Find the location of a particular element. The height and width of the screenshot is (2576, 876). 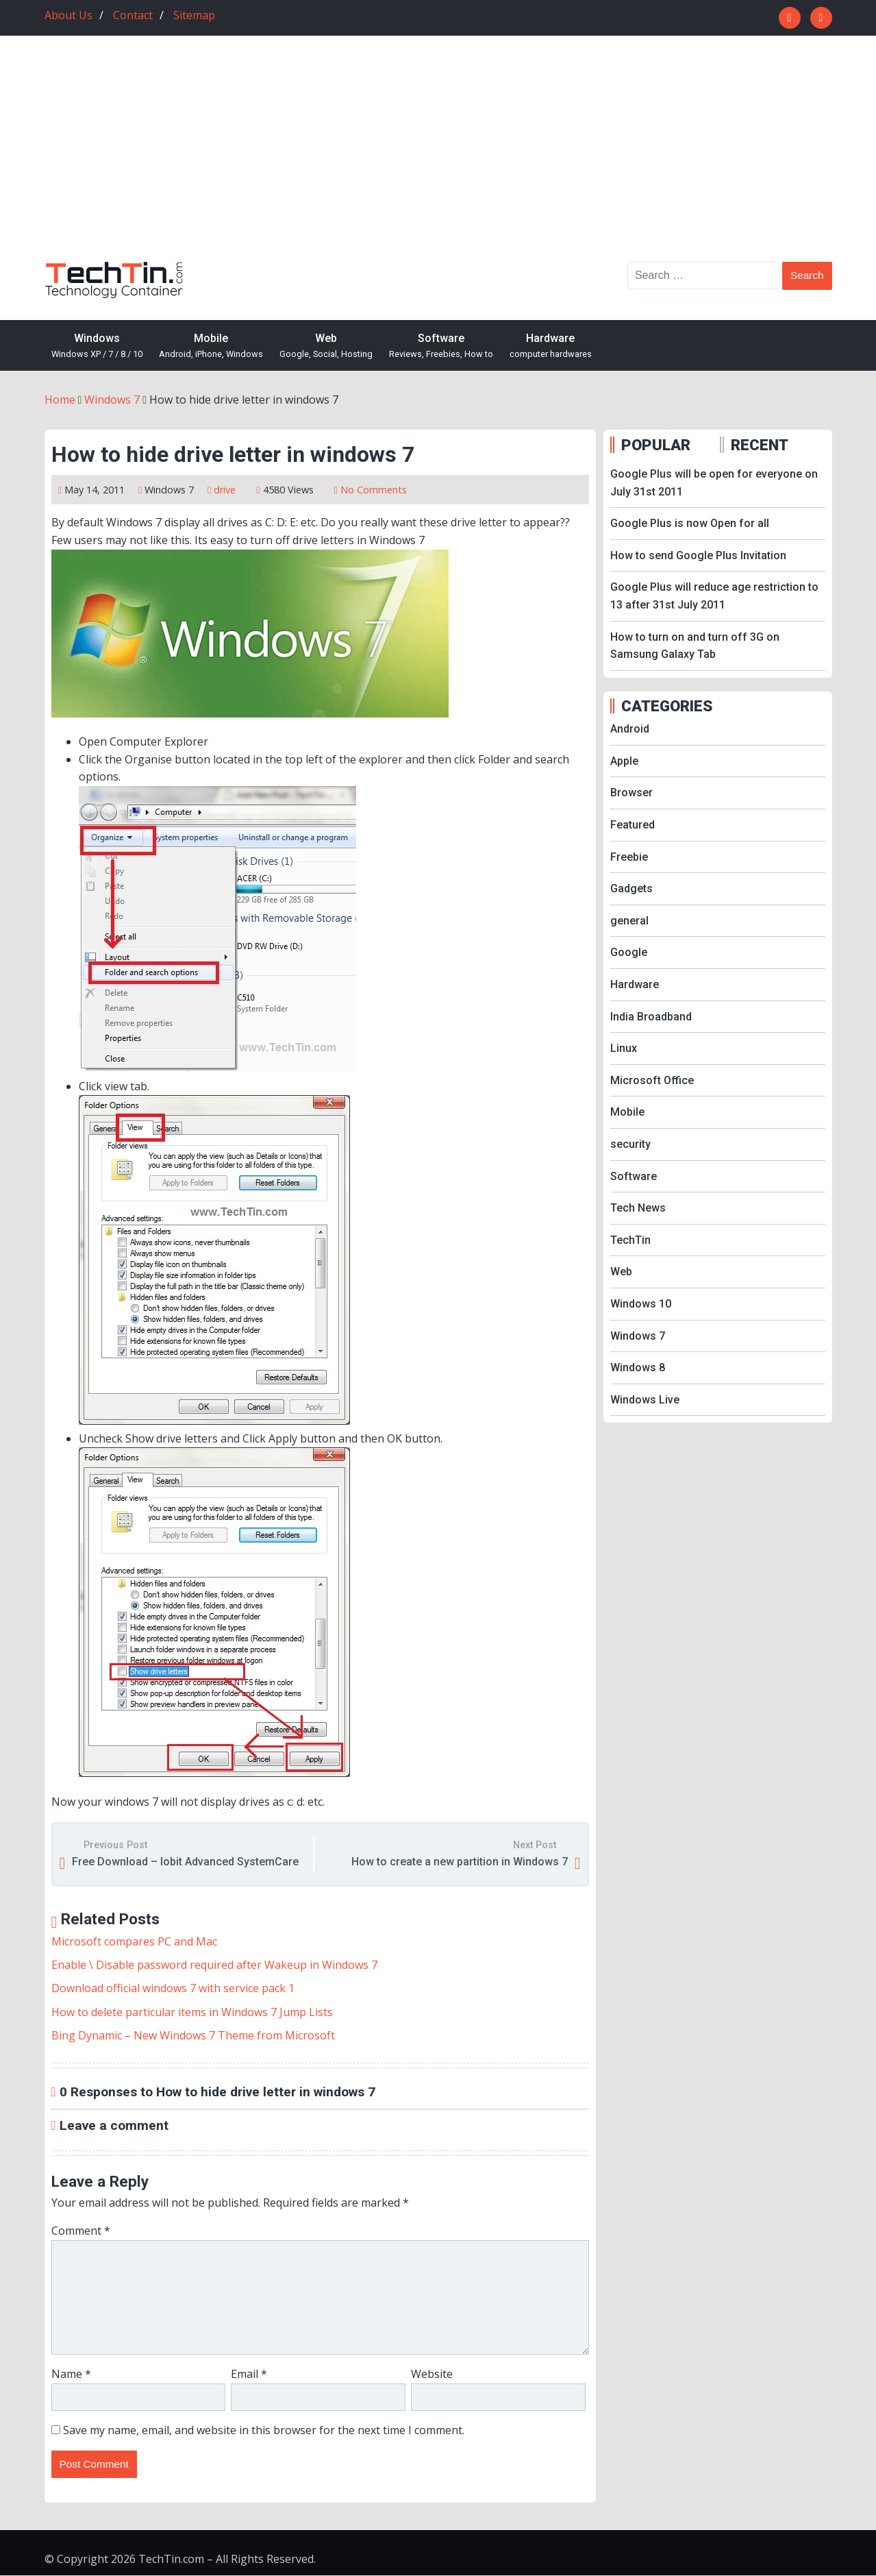

Google Plus will be open for everyone on July 31st 2011 is located at coordinates (714, 482).